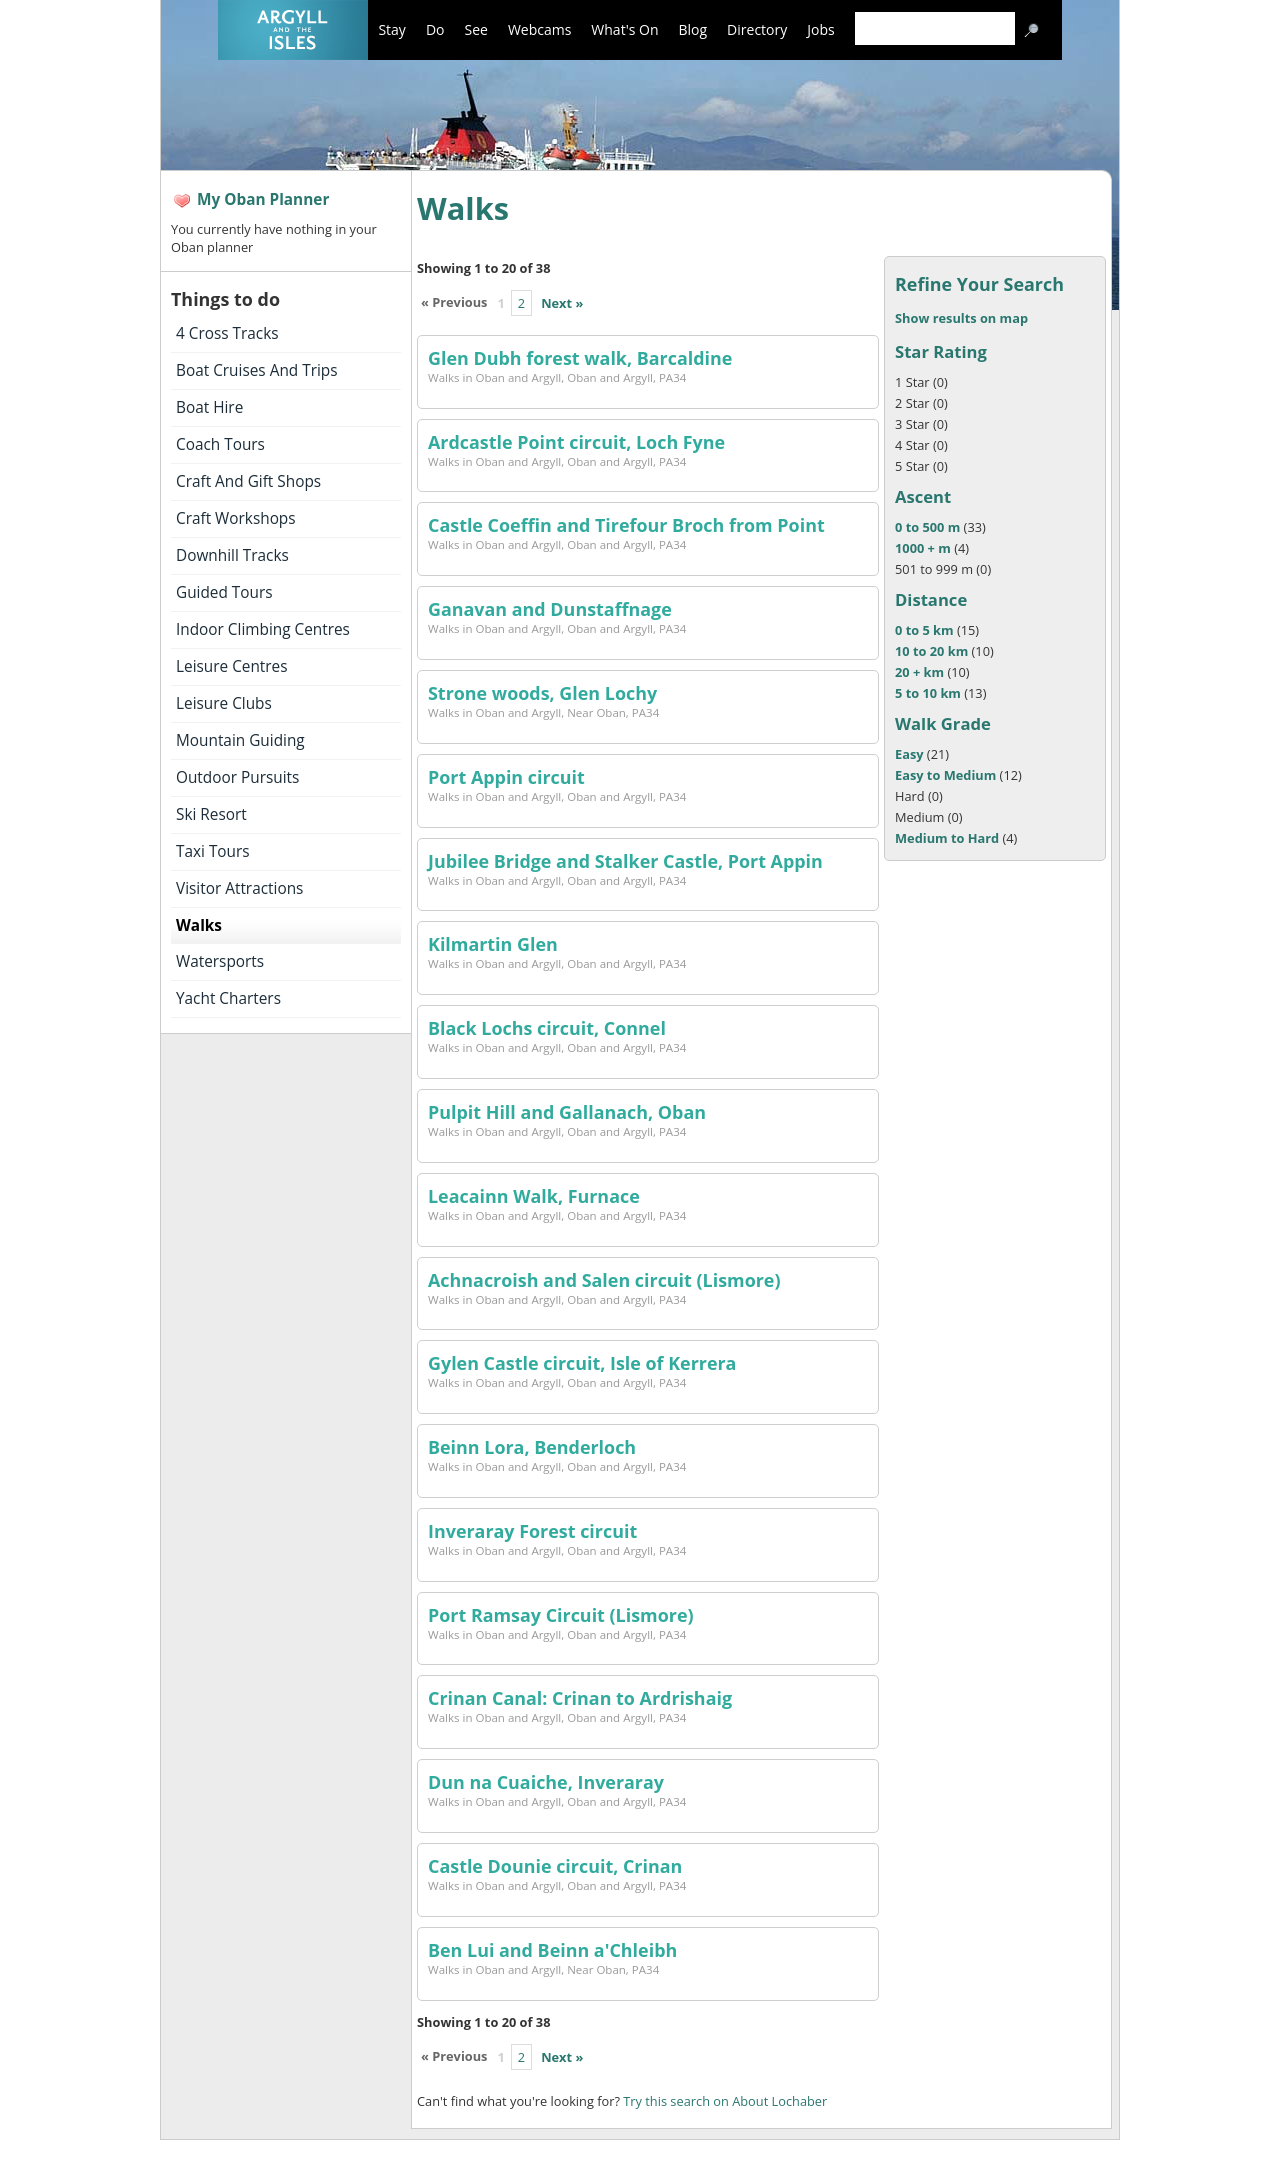 The height and width of the screenshot is (2184, 1280). What do you see at coordinates (532, 1531) in the screenshot?
I see `Inveraray Forest circuit` at bounding box center [532, 1531].